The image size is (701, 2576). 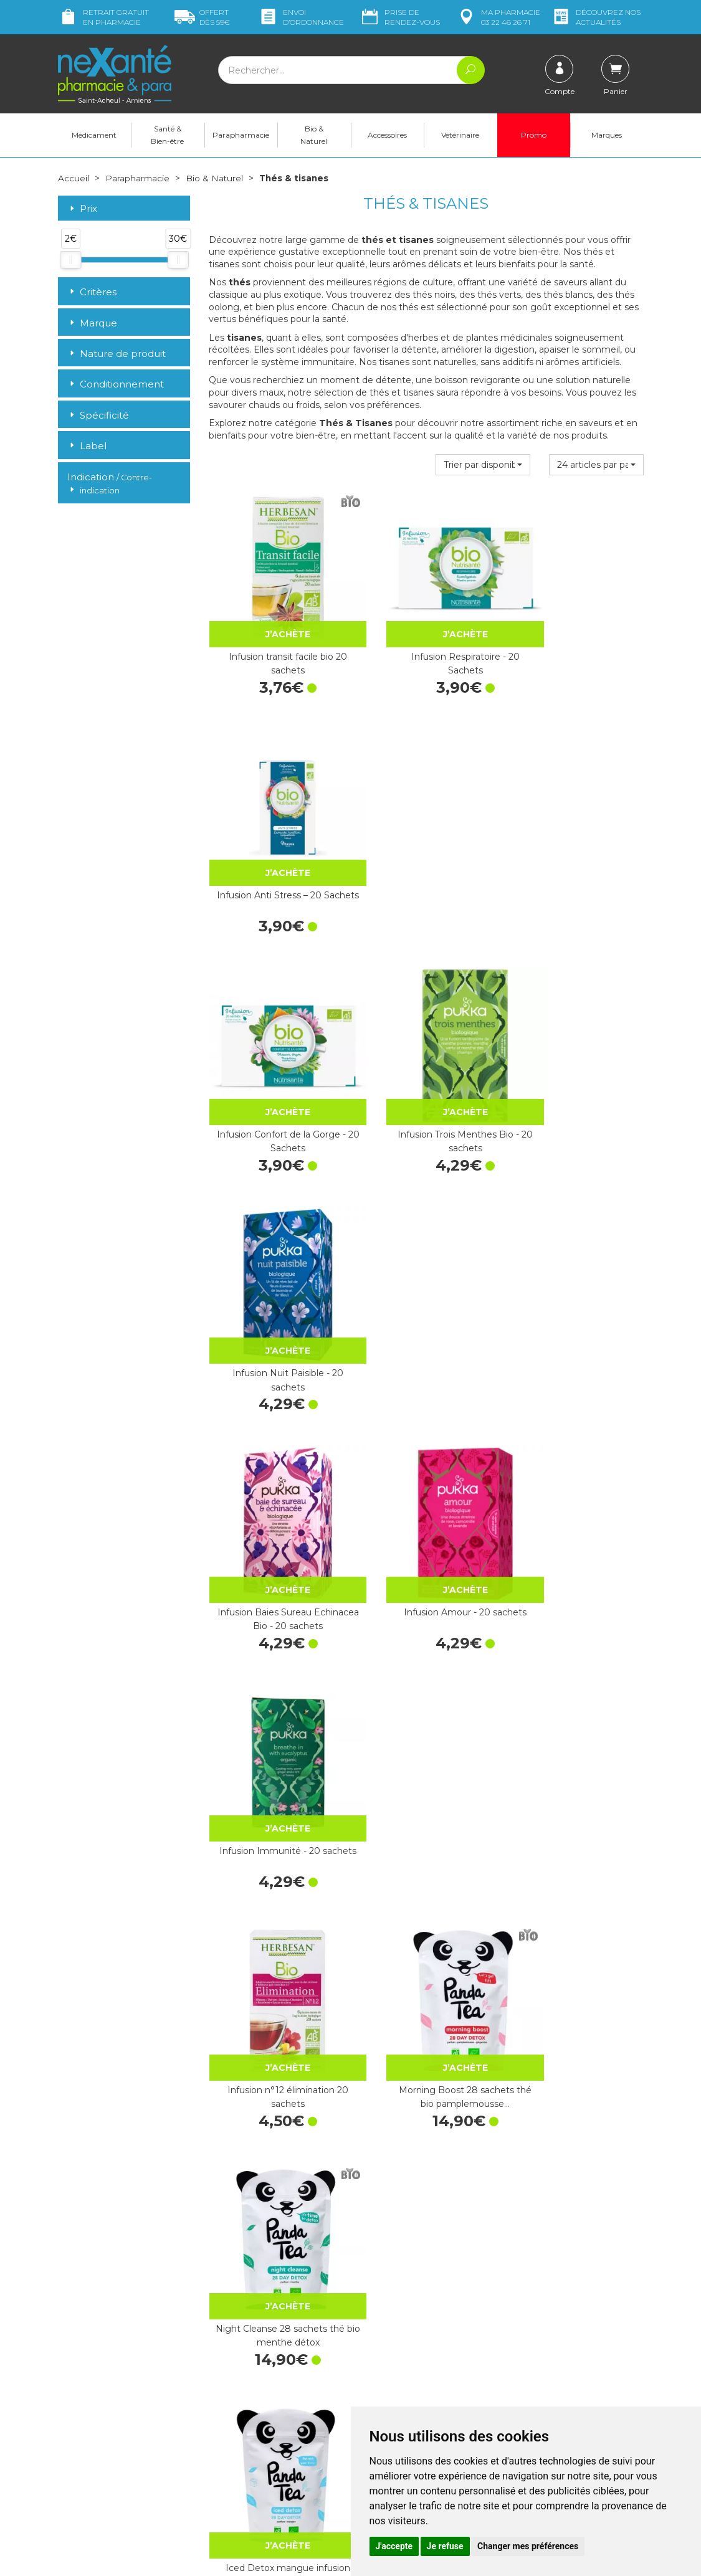 What do you see at coordinates (202, 17) in the screenshot?
I see `59€` at bounding box center [202, 17].